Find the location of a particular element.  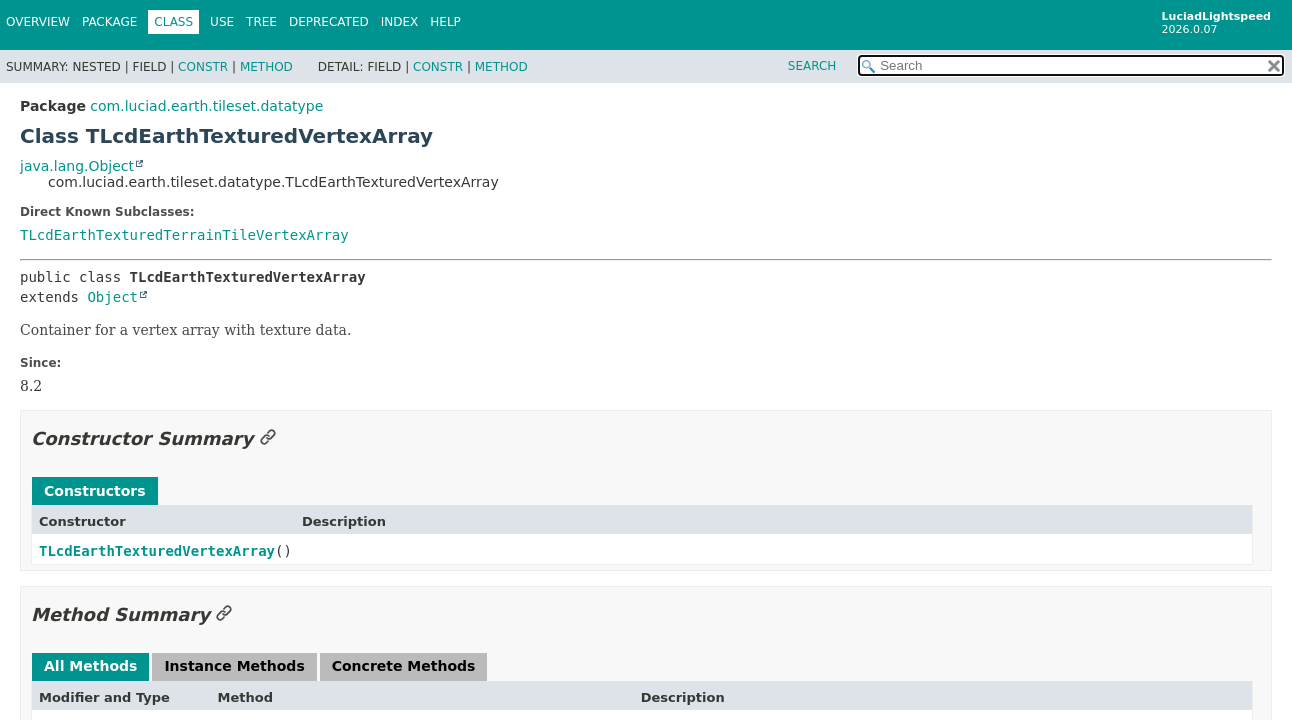

Deprecated is located at coordinates (329, 22).